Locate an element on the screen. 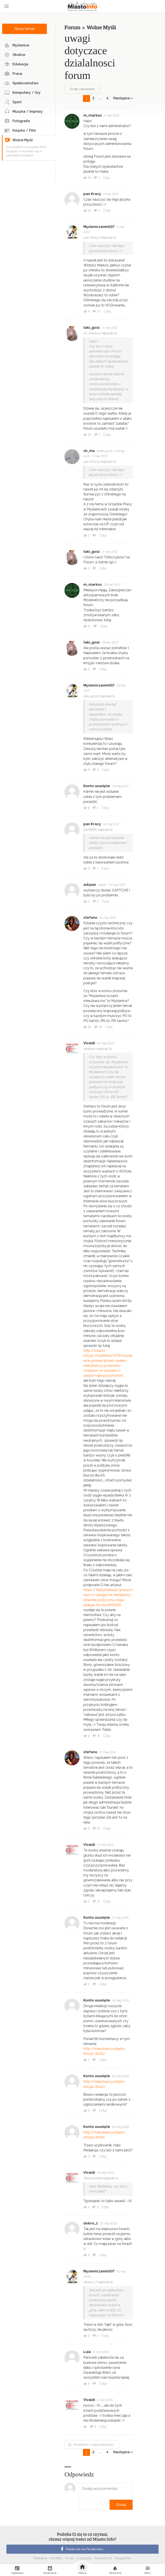  Mysleniczanin007 is located at coordinates (99, 227).